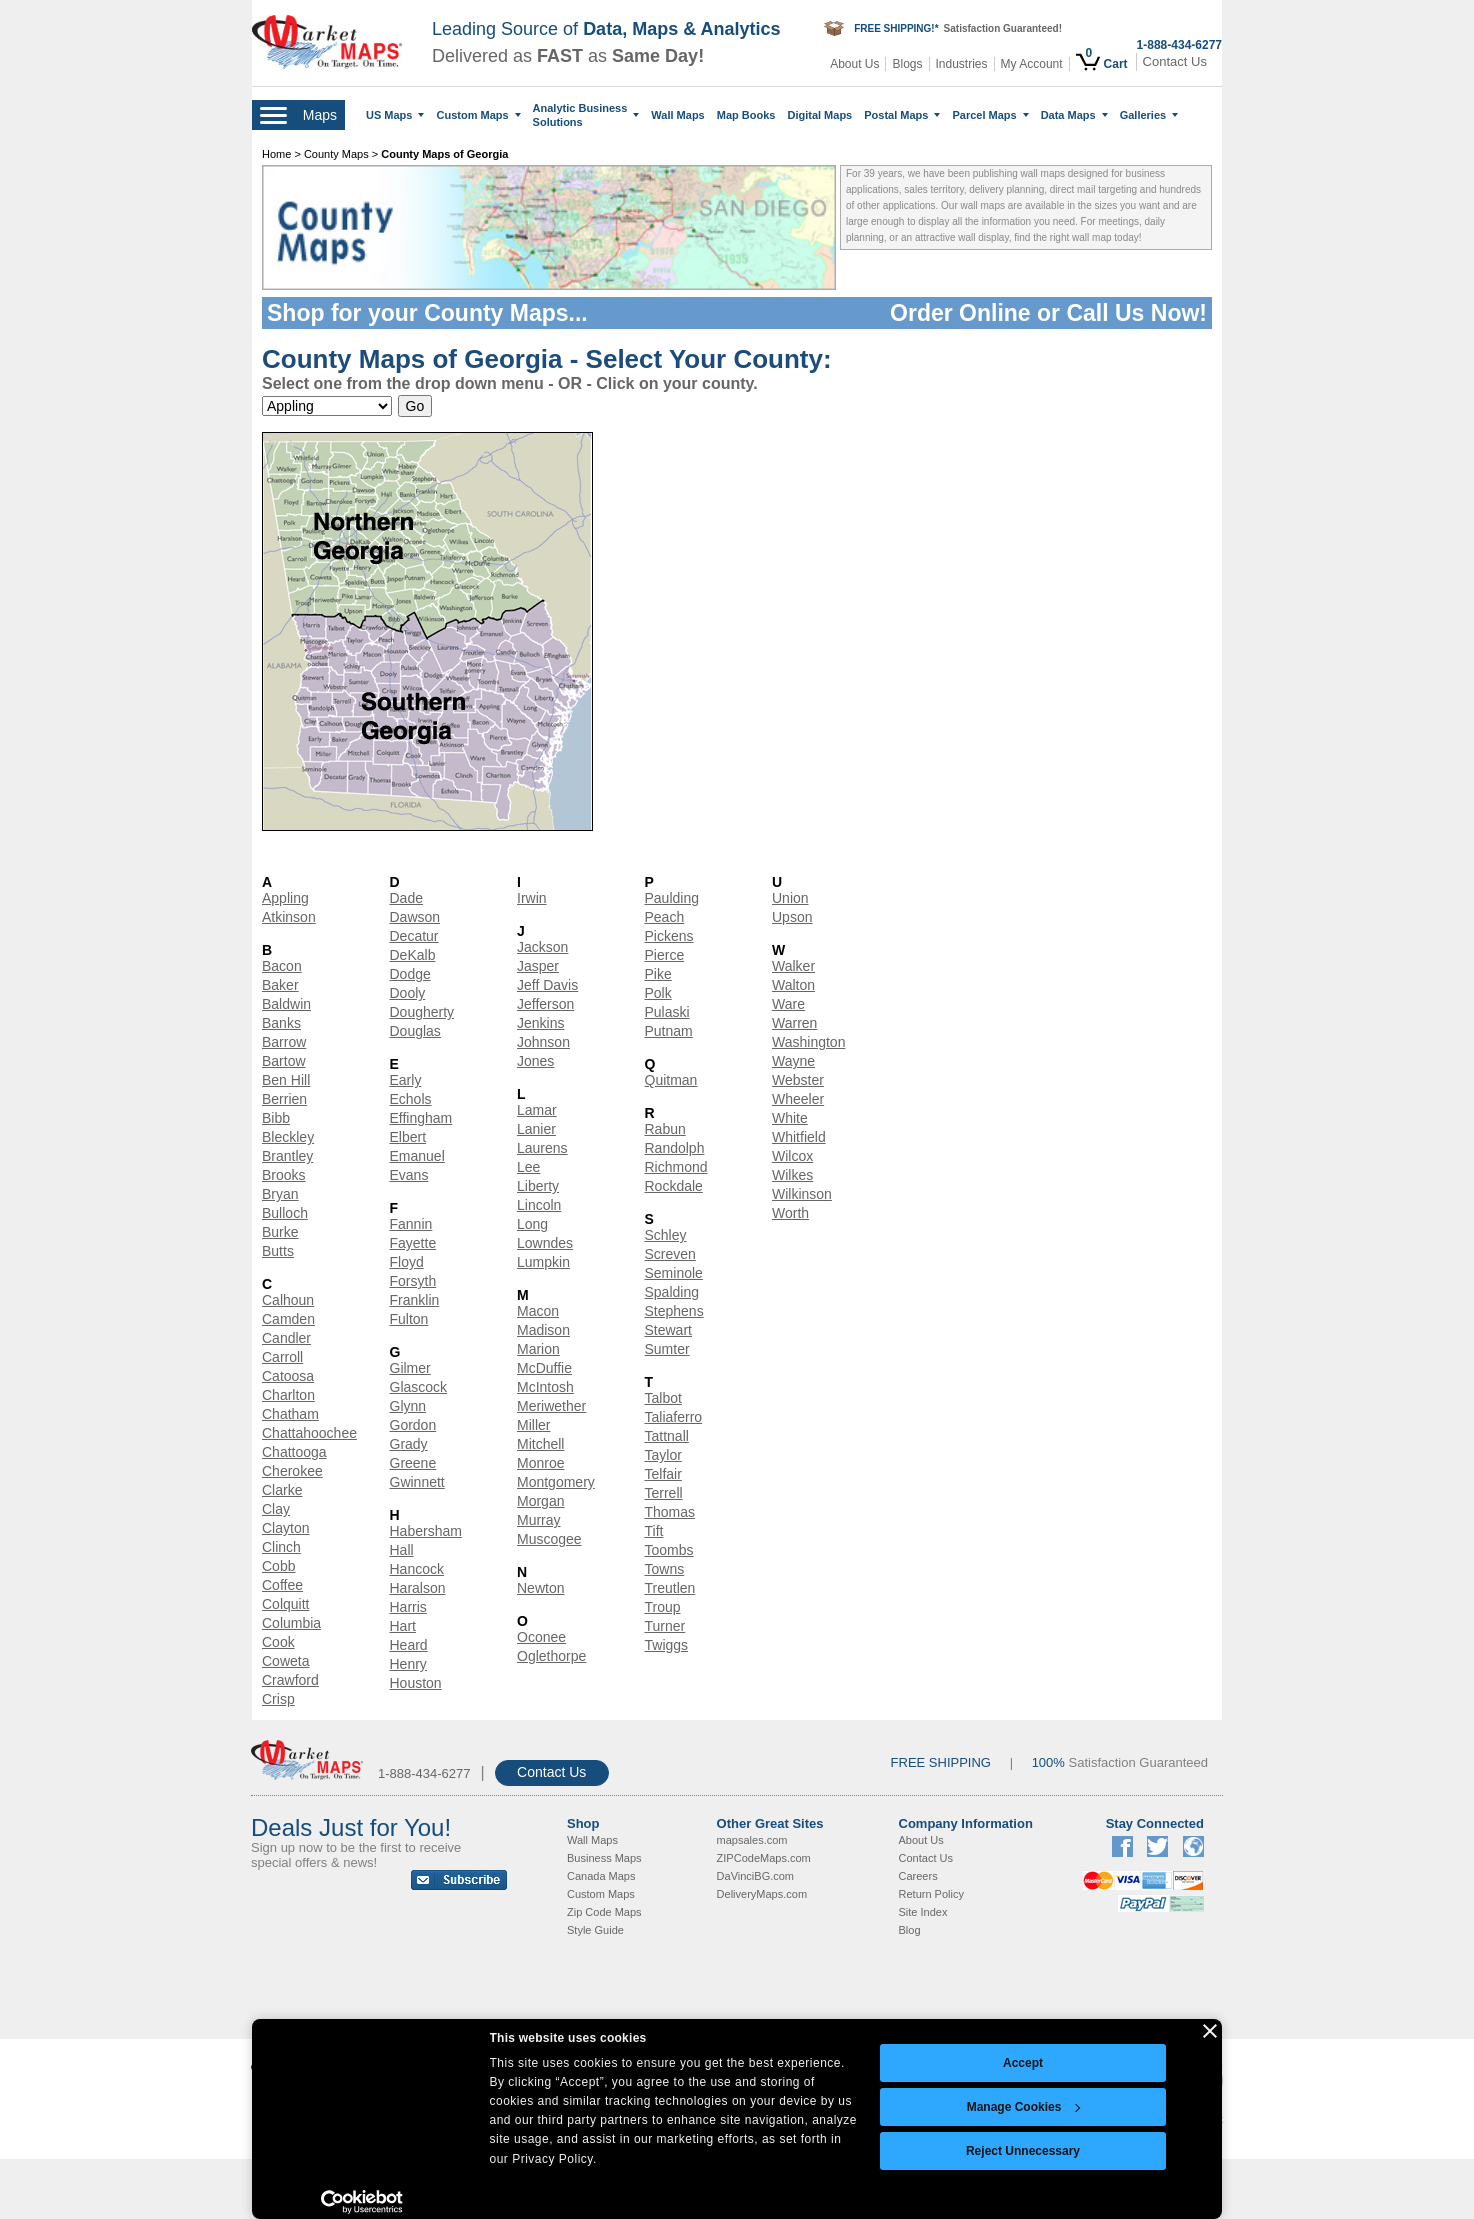 The width and height of the screenshot is (1474, 2219). Describe the element at coordinates (276, 1118) in the screenshot. I see `Bibb` at that location.